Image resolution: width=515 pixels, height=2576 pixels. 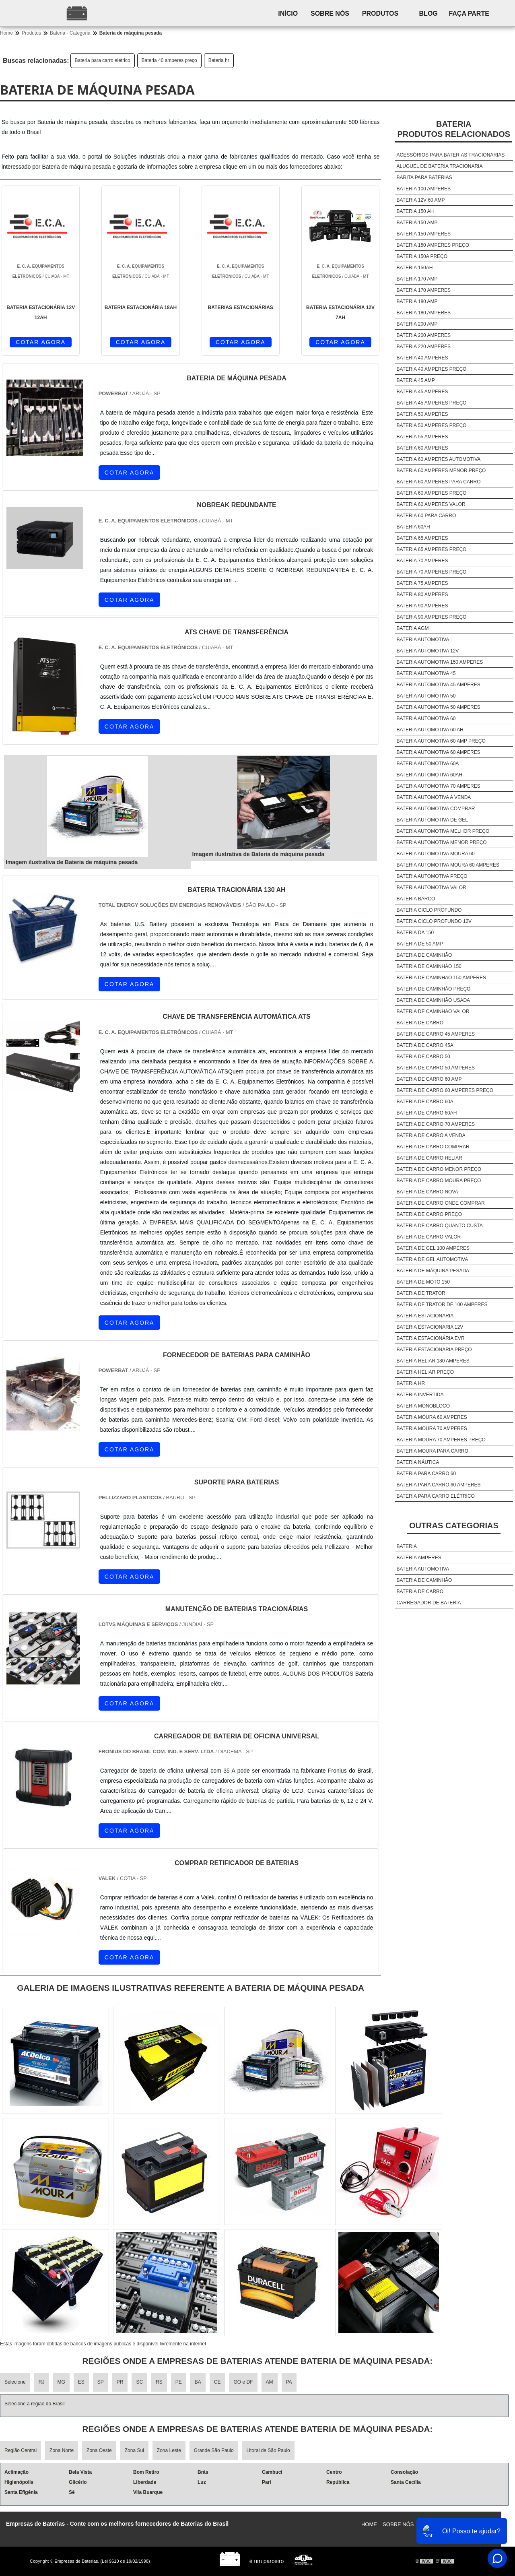 What do you see at coordinates (438, 752) in the screenshot?
I see `Bateria automotiva 60 amperes` at bounding box center [438, 752].